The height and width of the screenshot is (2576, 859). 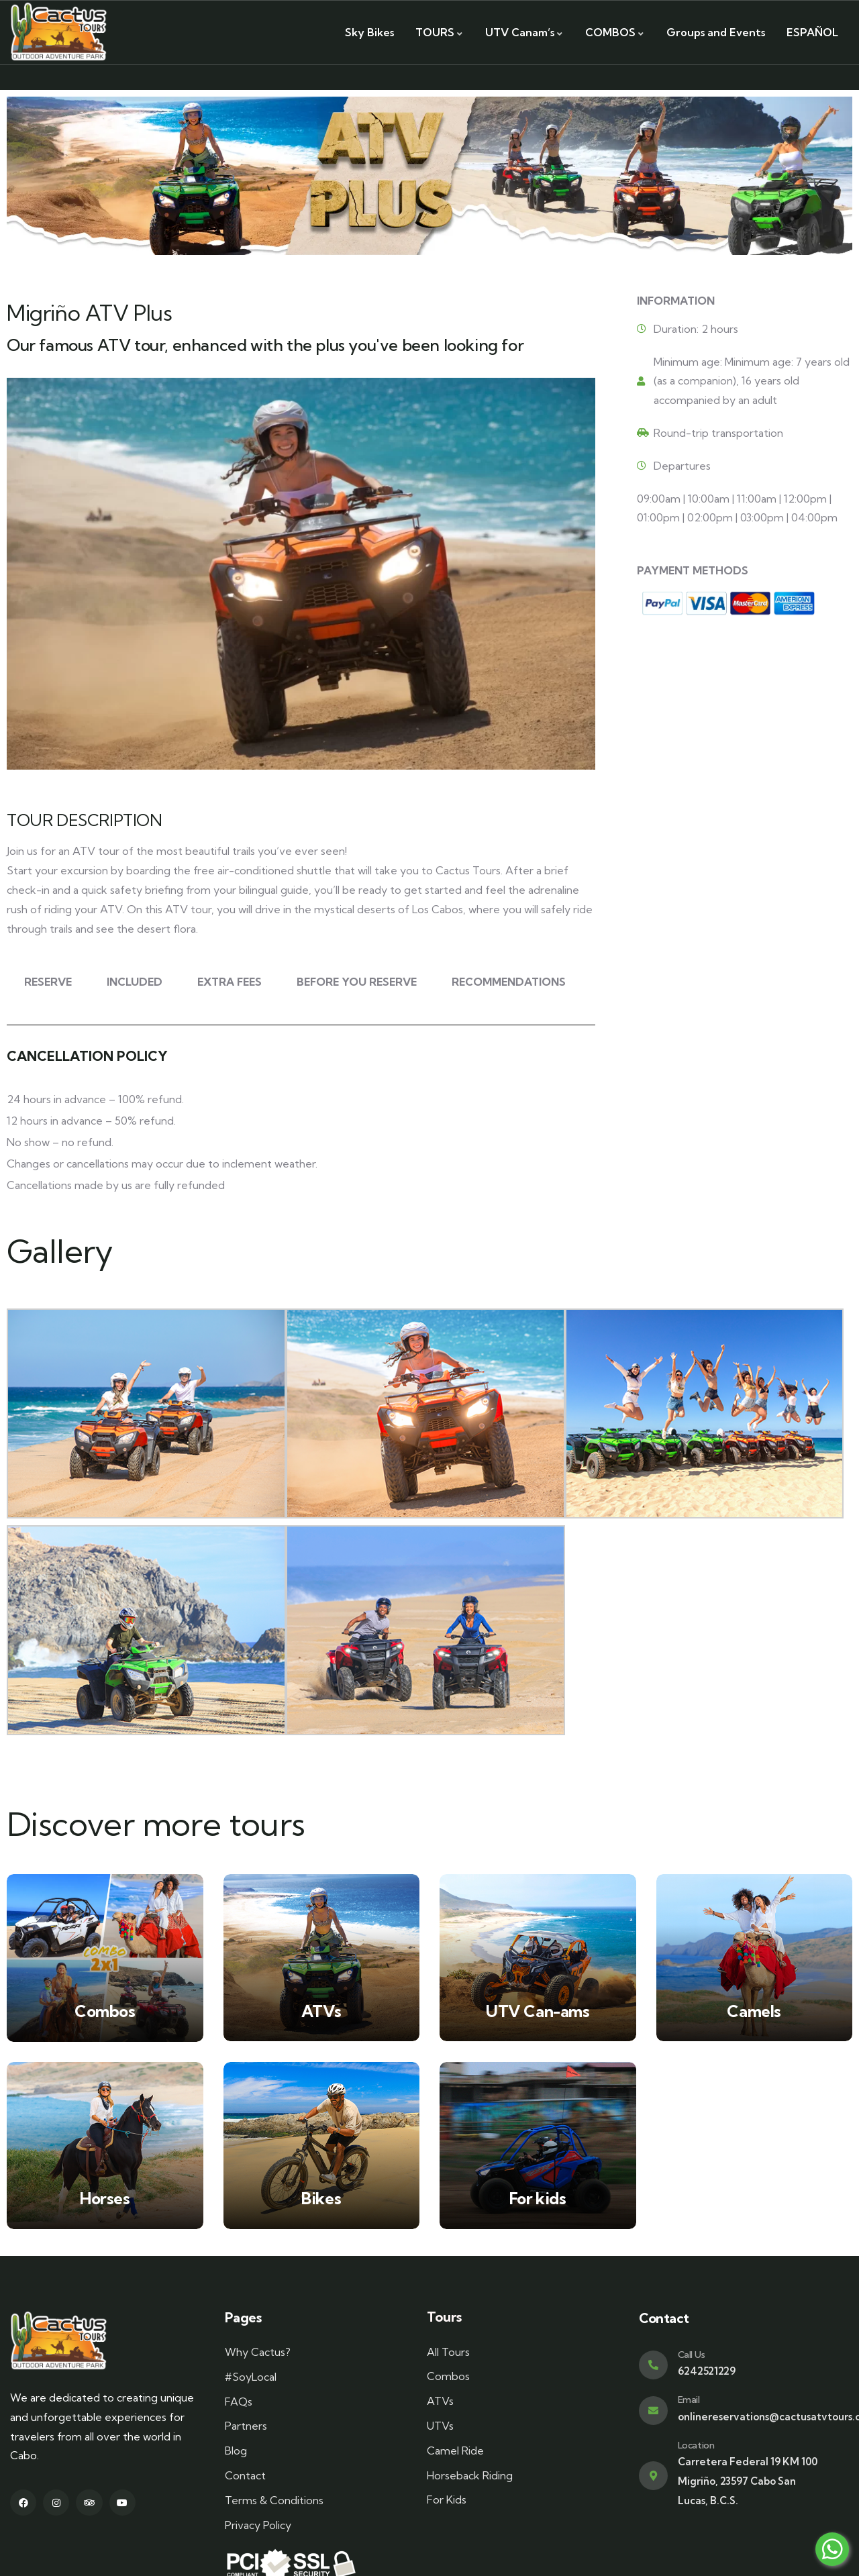 I want to click on [Call Us], so click(x=653, y=2365).